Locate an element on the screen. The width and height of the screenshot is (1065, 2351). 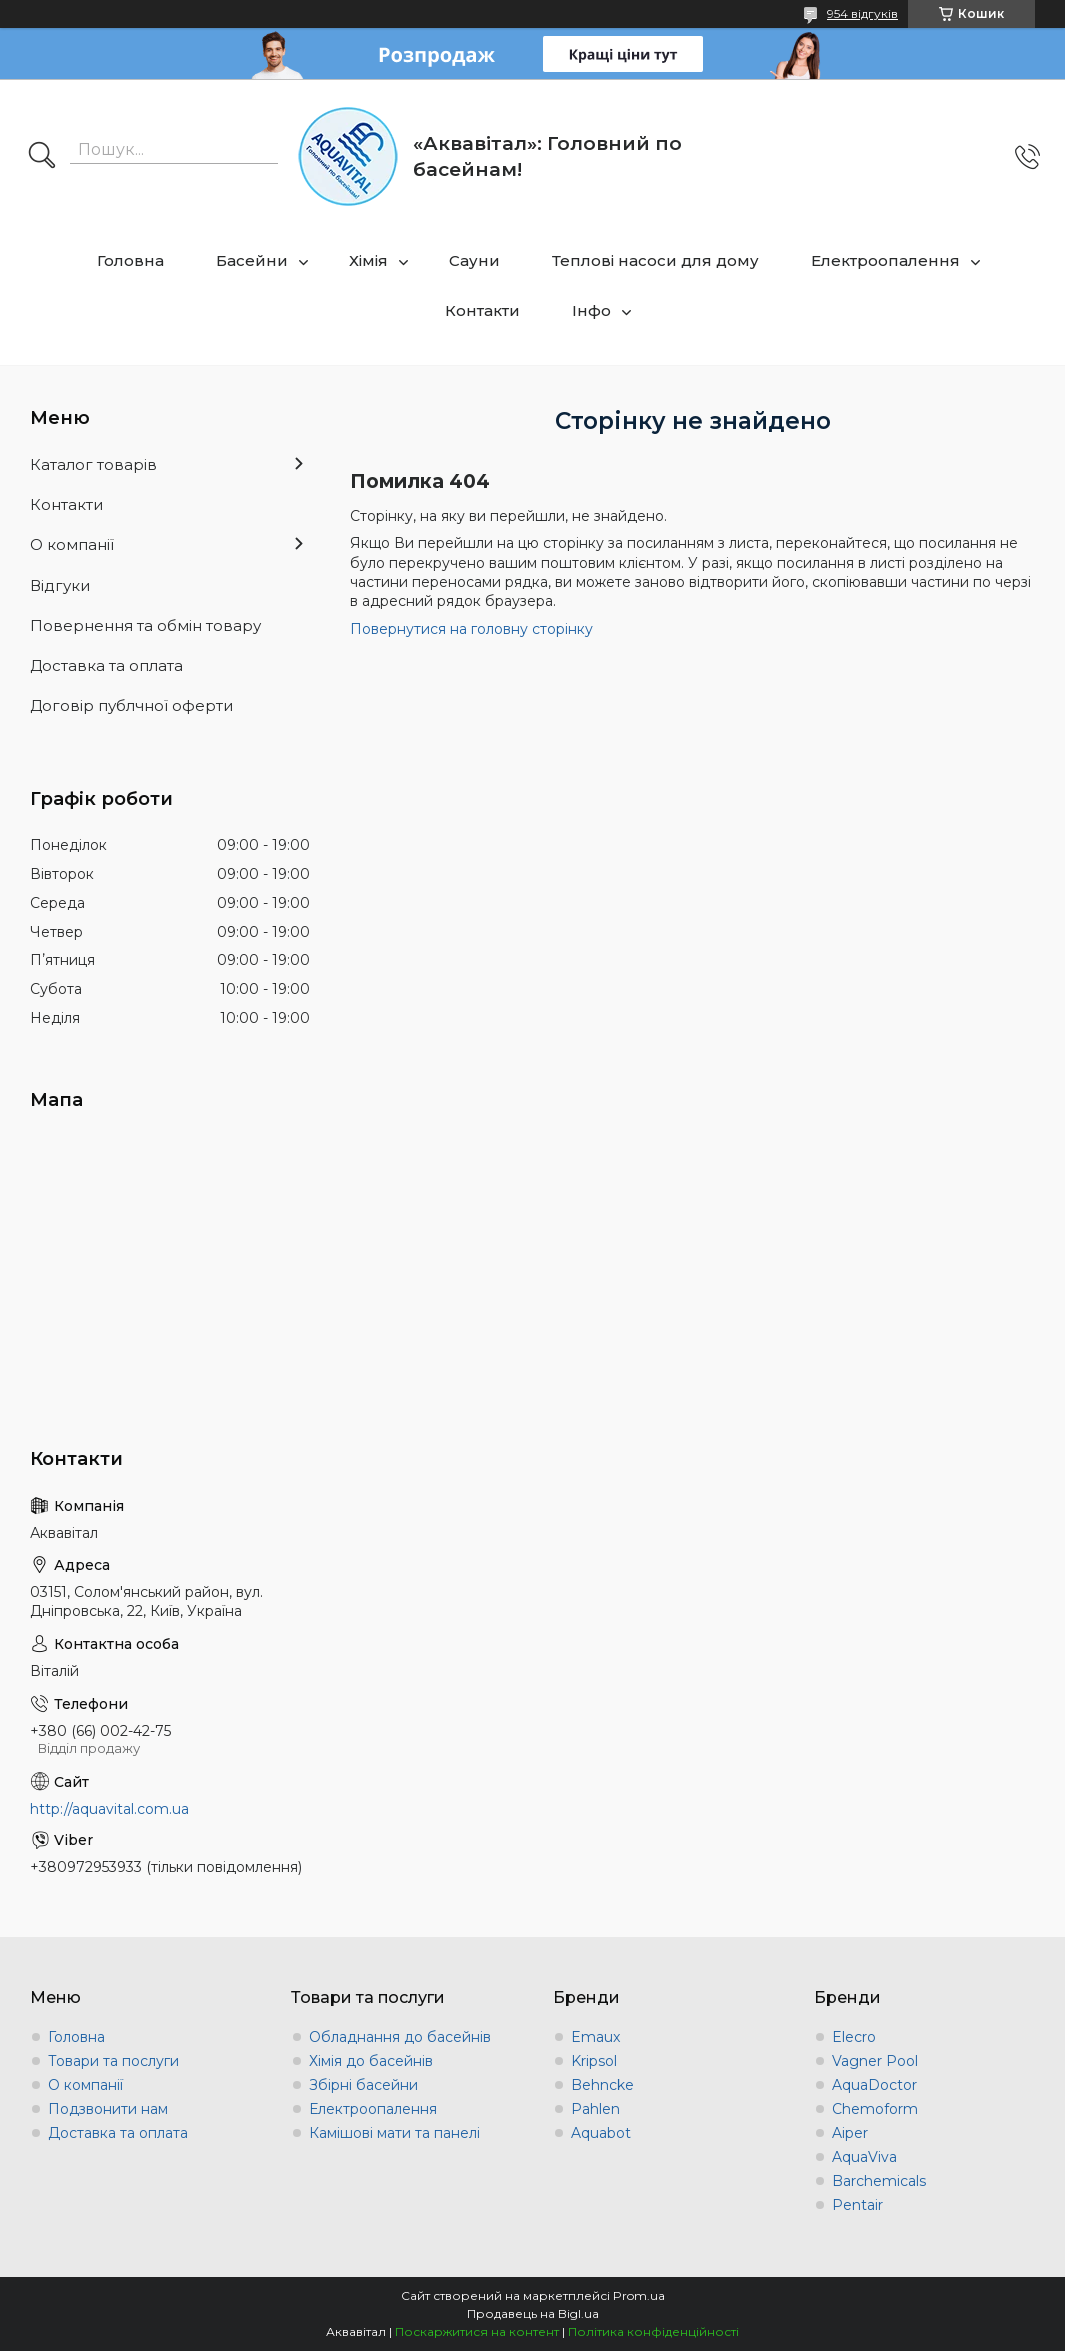
Продавець на Bigl.ua is located at coordinates (533, 2313).